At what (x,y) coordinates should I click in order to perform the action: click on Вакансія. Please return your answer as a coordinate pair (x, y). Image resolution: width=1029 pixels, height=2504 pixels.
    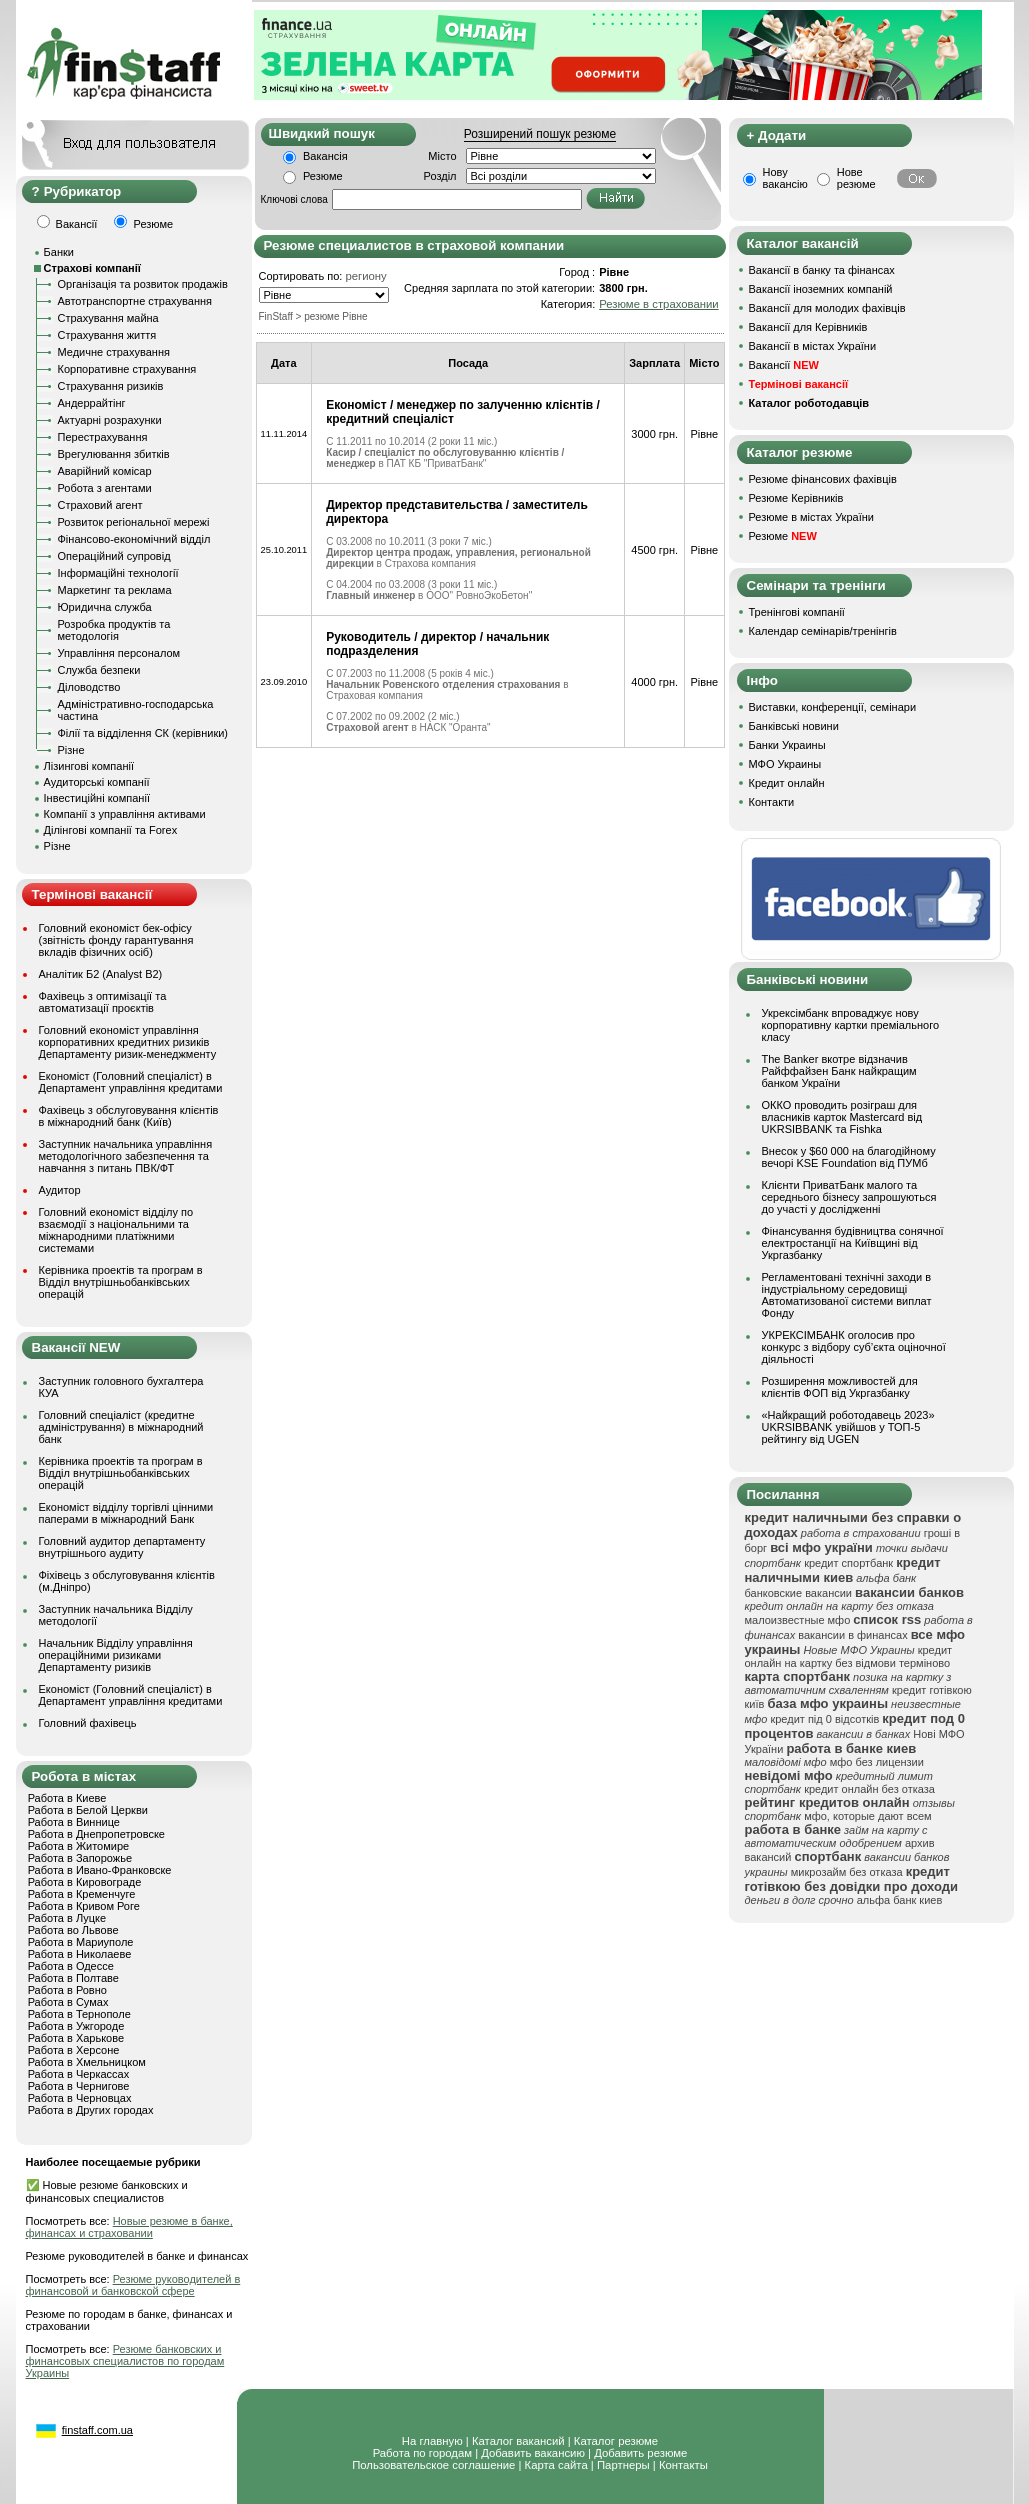
    Looking at the image, I should click on (325, 156).